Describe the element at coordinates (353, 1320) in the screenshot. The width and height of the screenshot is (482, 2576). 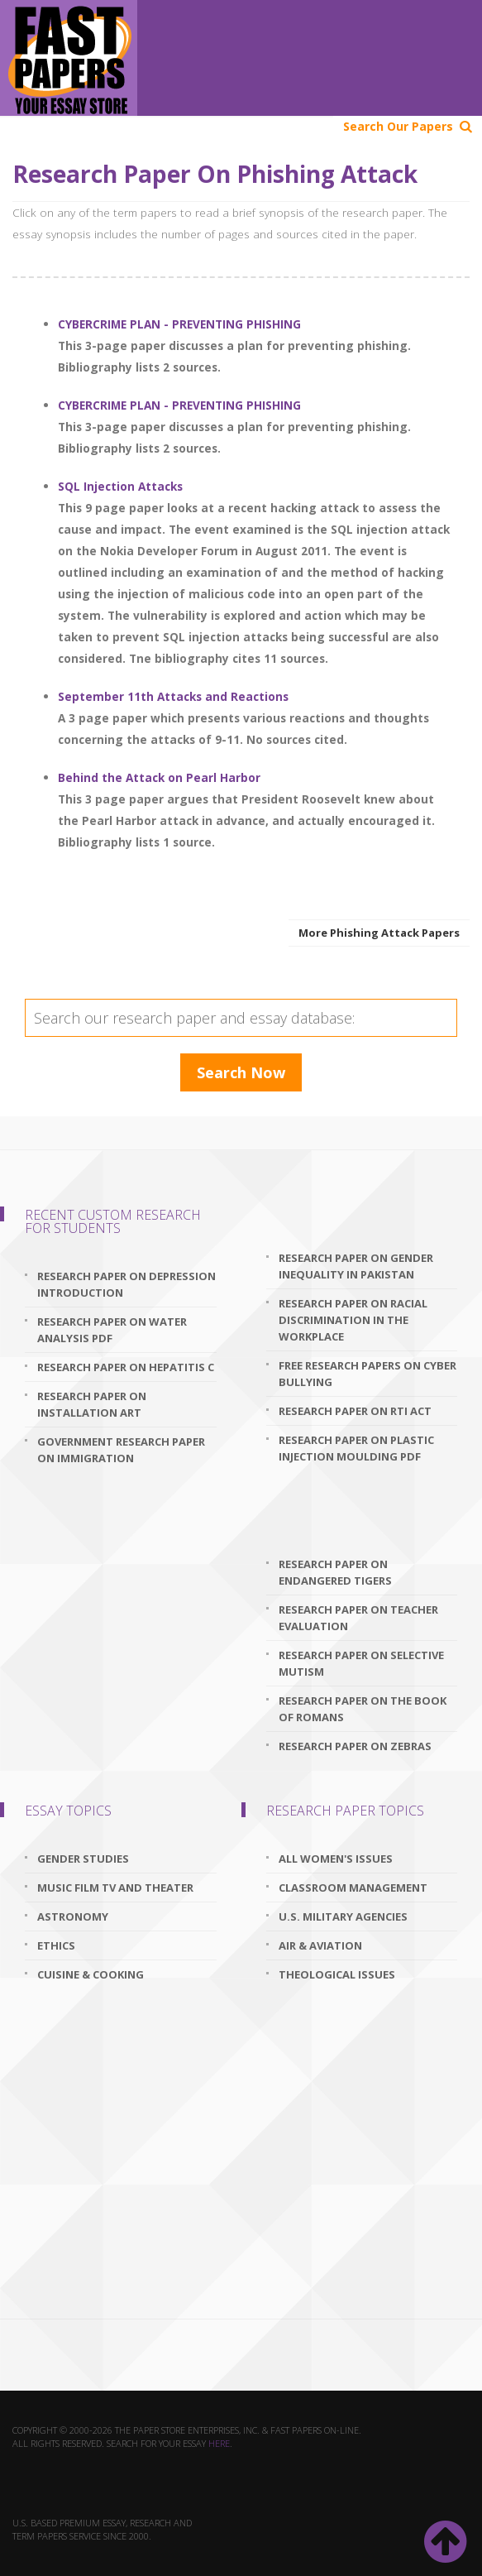
I see `research paper on racial discrimination in the workplace` at that location.